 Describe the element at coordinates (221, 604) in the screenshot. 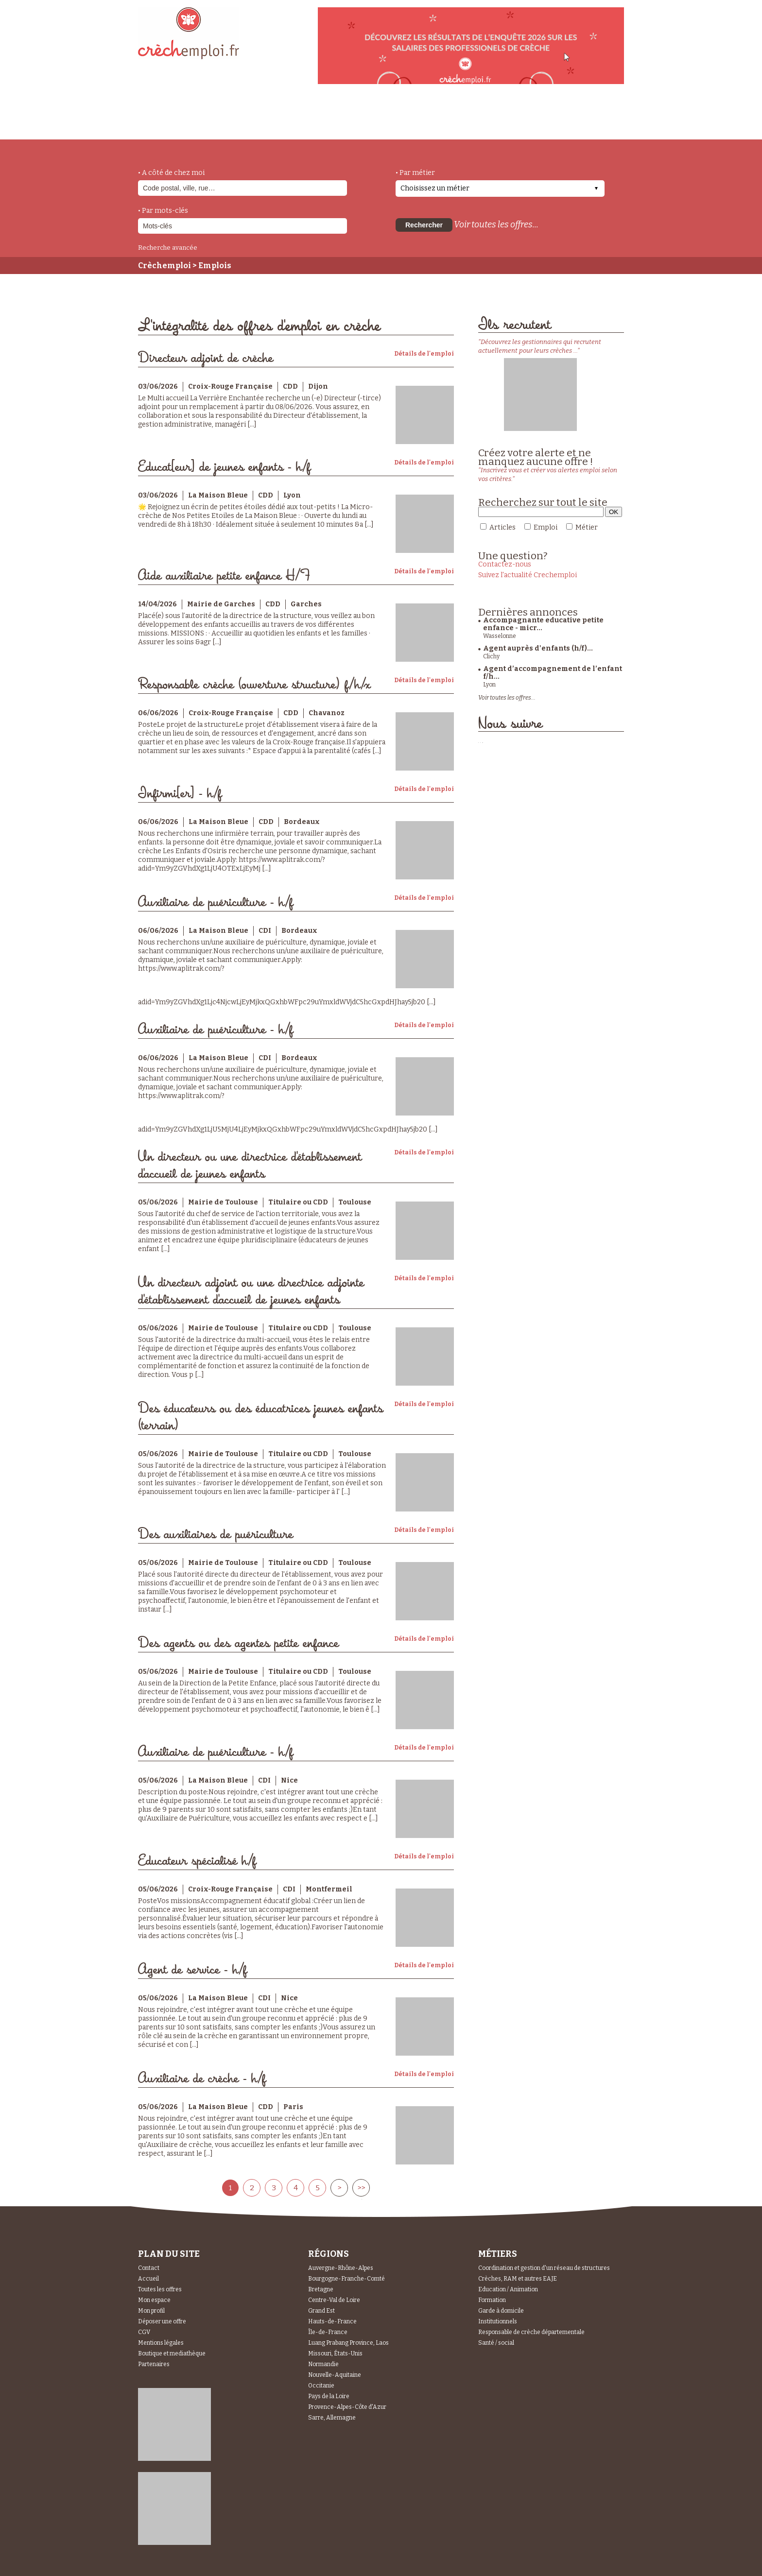

I see `Mairie de Garches` at that location.